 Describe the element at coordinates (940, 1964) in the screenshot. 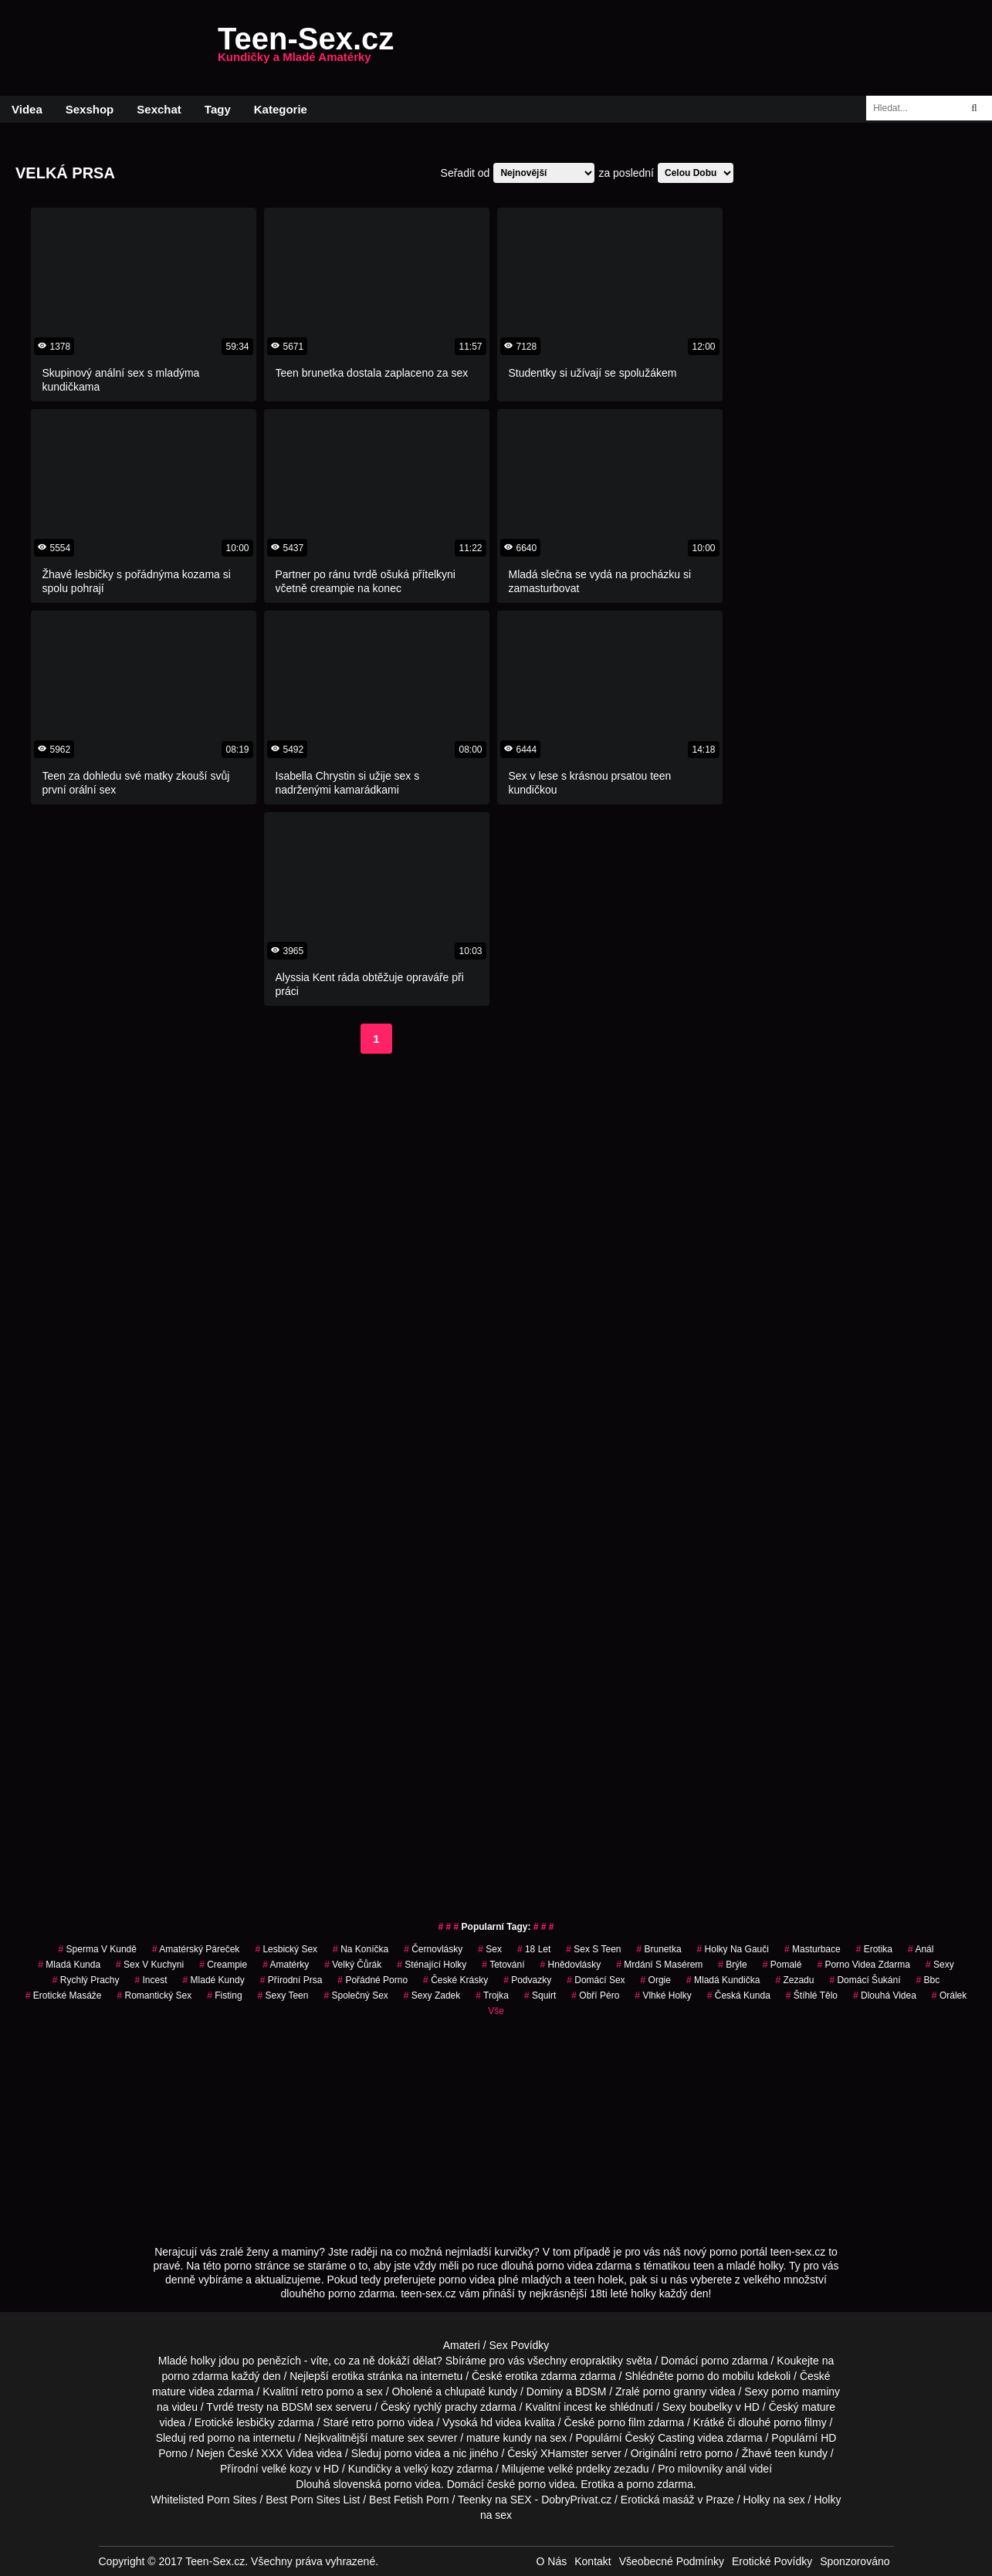

I see `sexy` at that location.